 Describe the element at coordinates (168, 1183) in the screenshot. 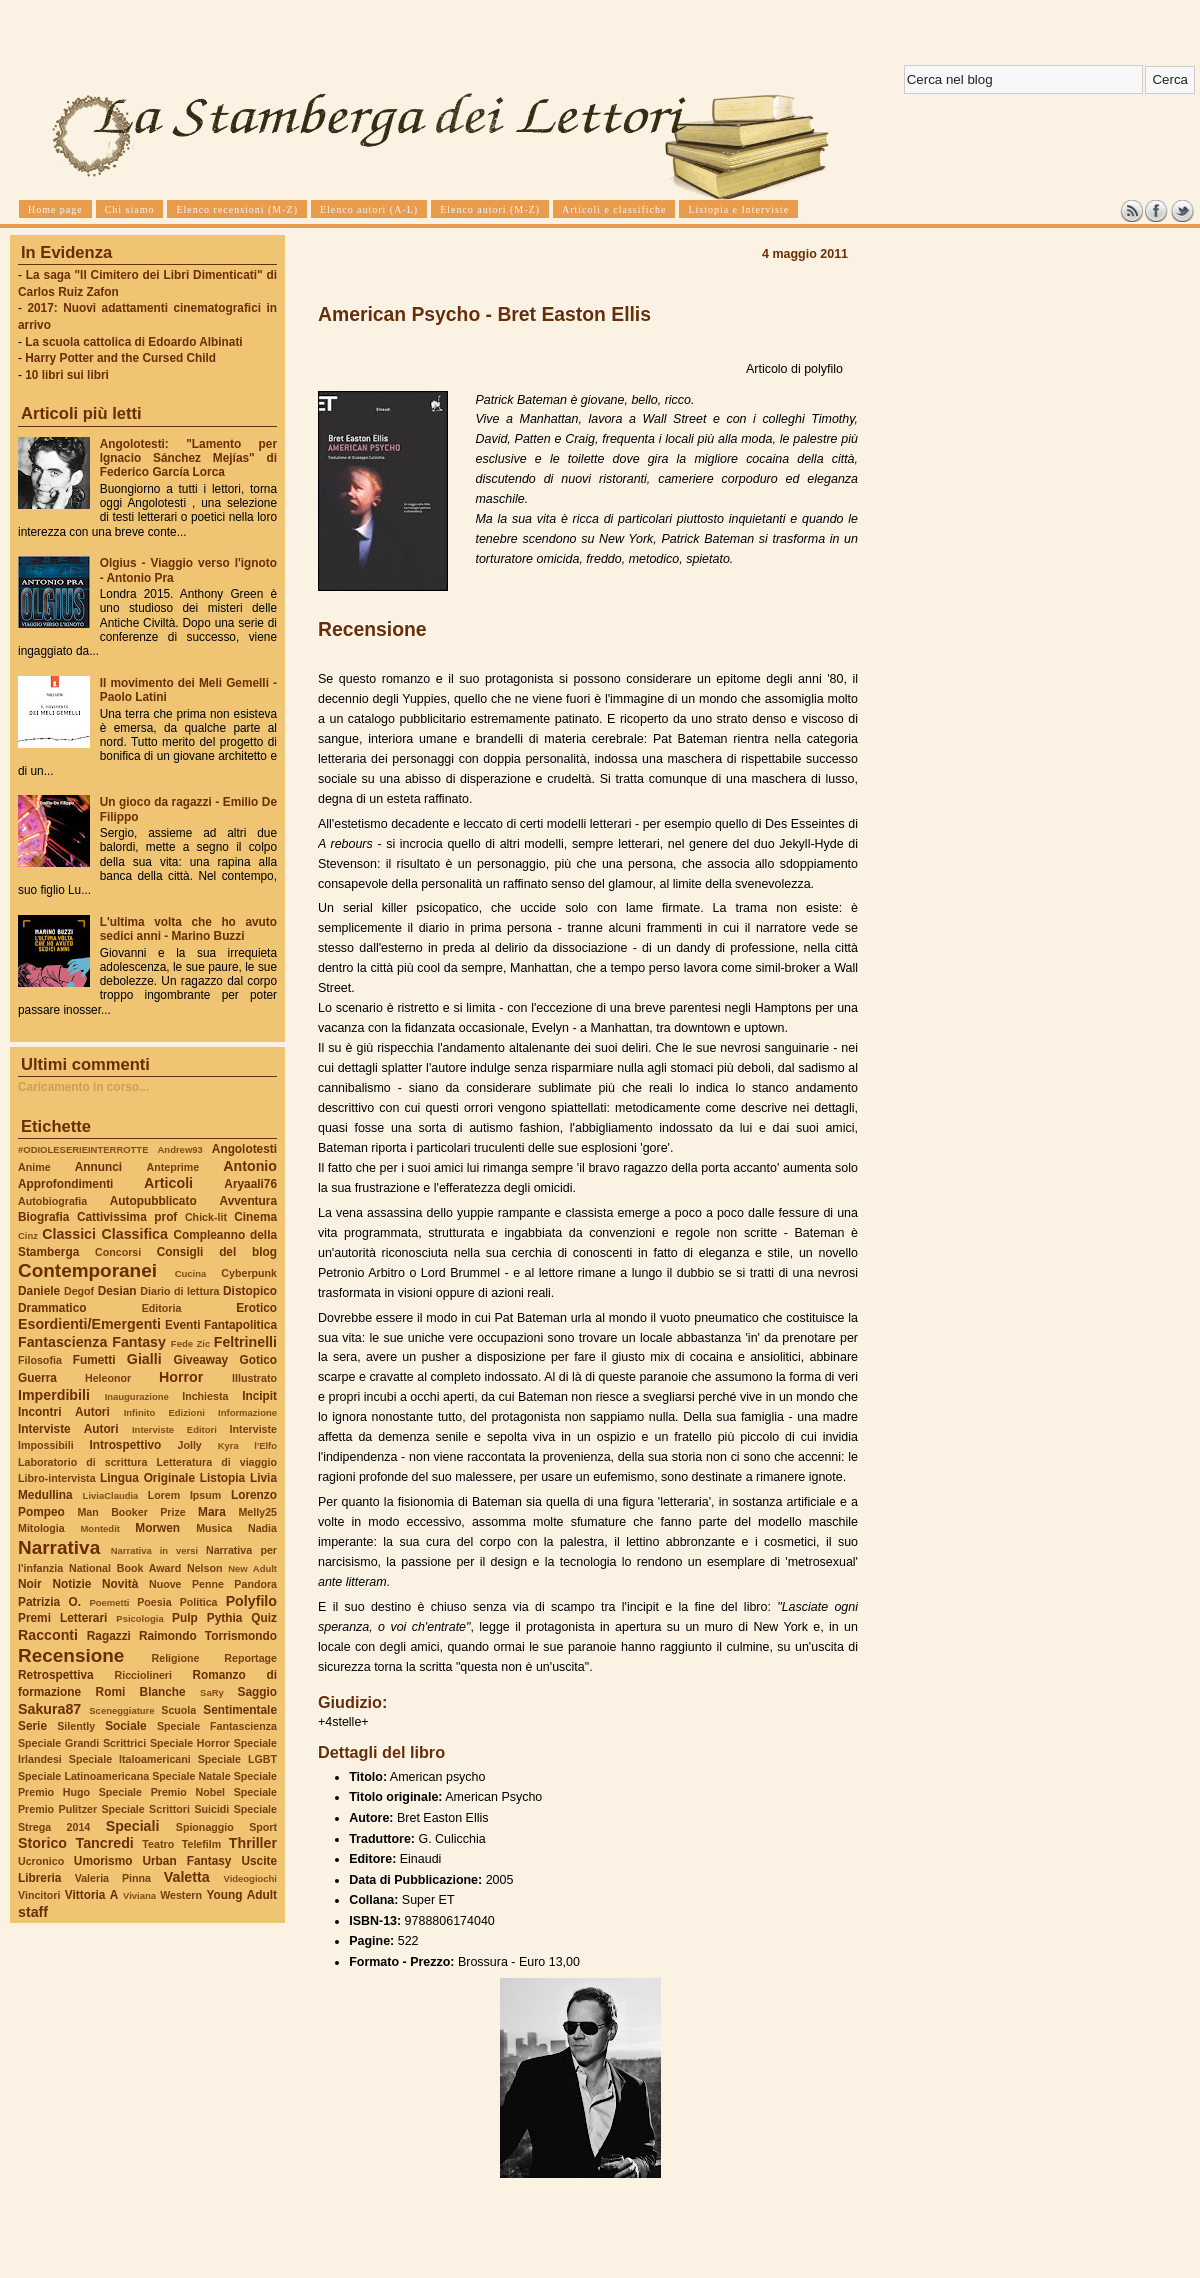

I see `Articoli` at that location.